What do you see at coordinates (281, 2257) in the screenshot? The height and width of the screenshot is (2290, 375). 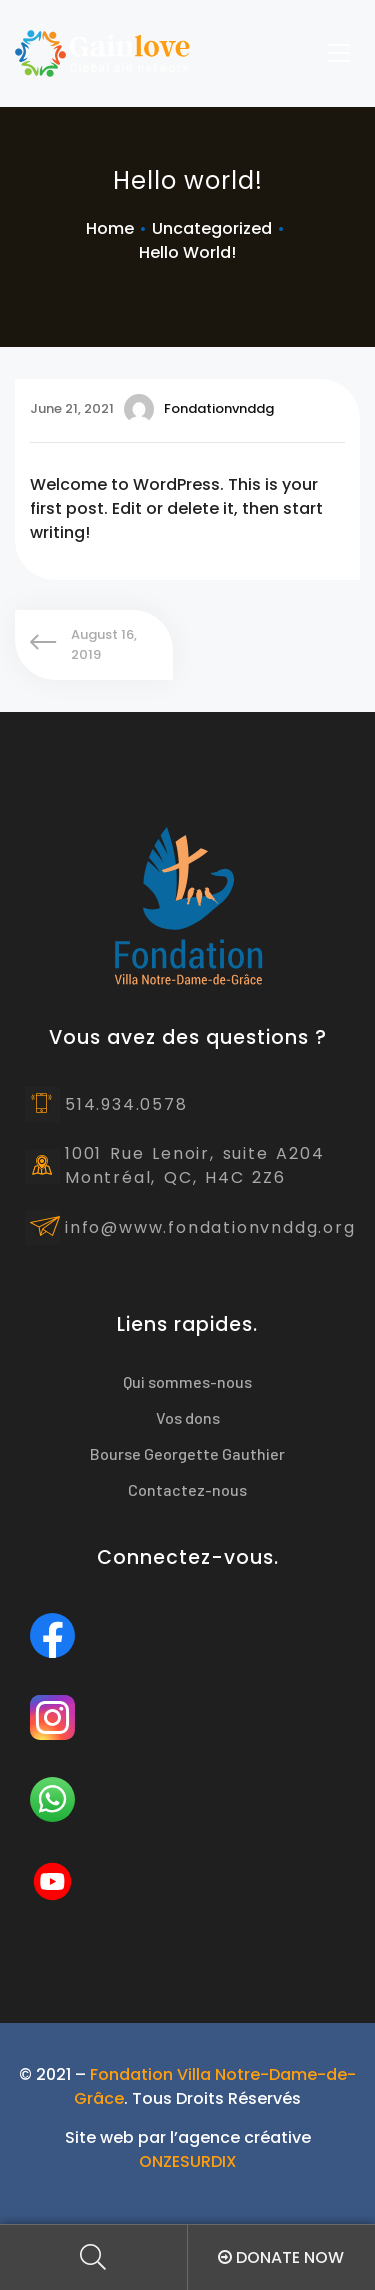 I see `Donate Now` at bounding box center [281, 2257].